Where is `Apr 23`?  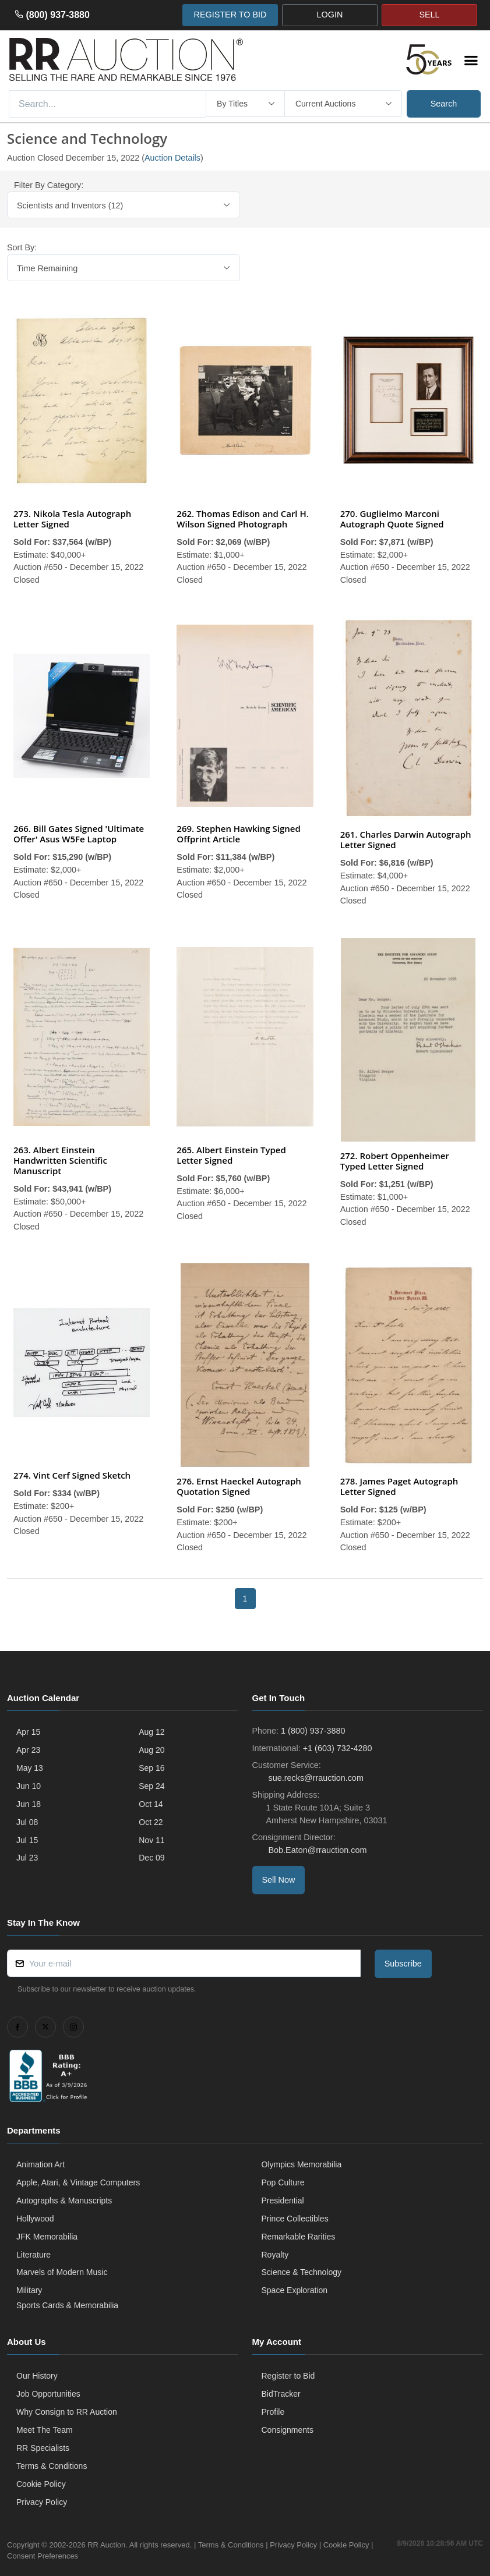 Apr 23 is located at coordinates (28, 1750).